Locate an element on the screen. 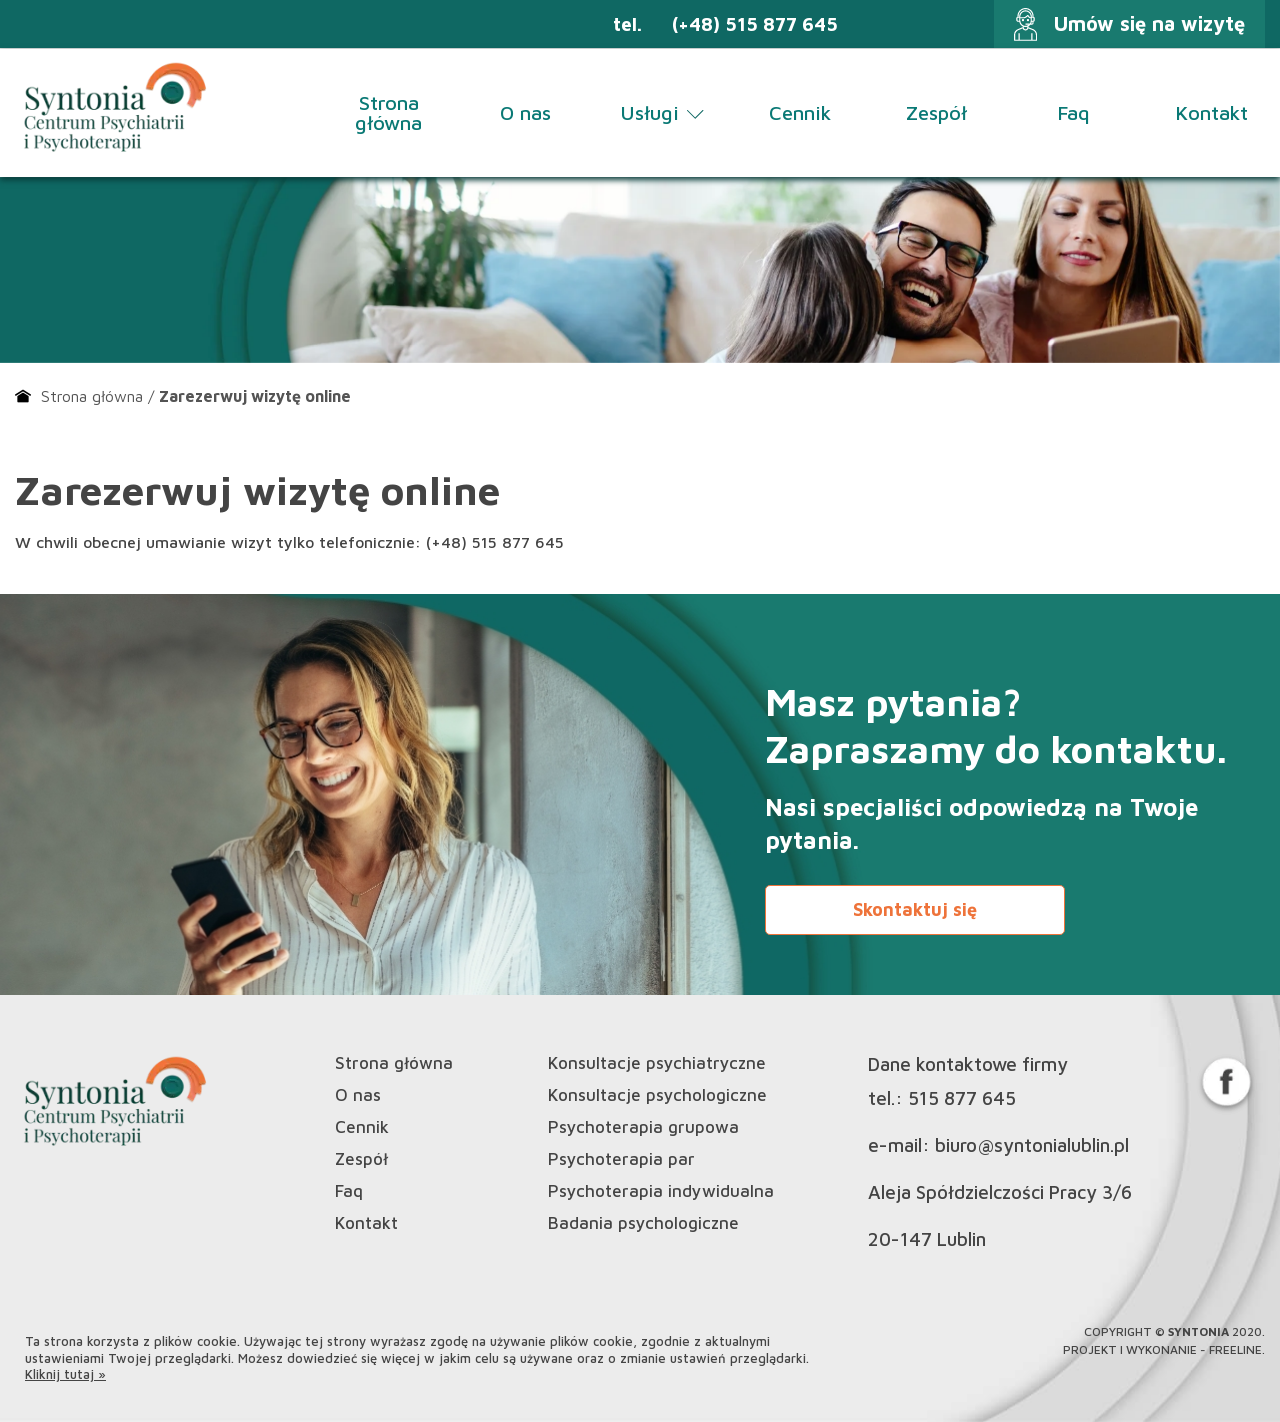 The width and height of the screenshot is (1280, 1422). Faq is located at coordinates (1073, 112).